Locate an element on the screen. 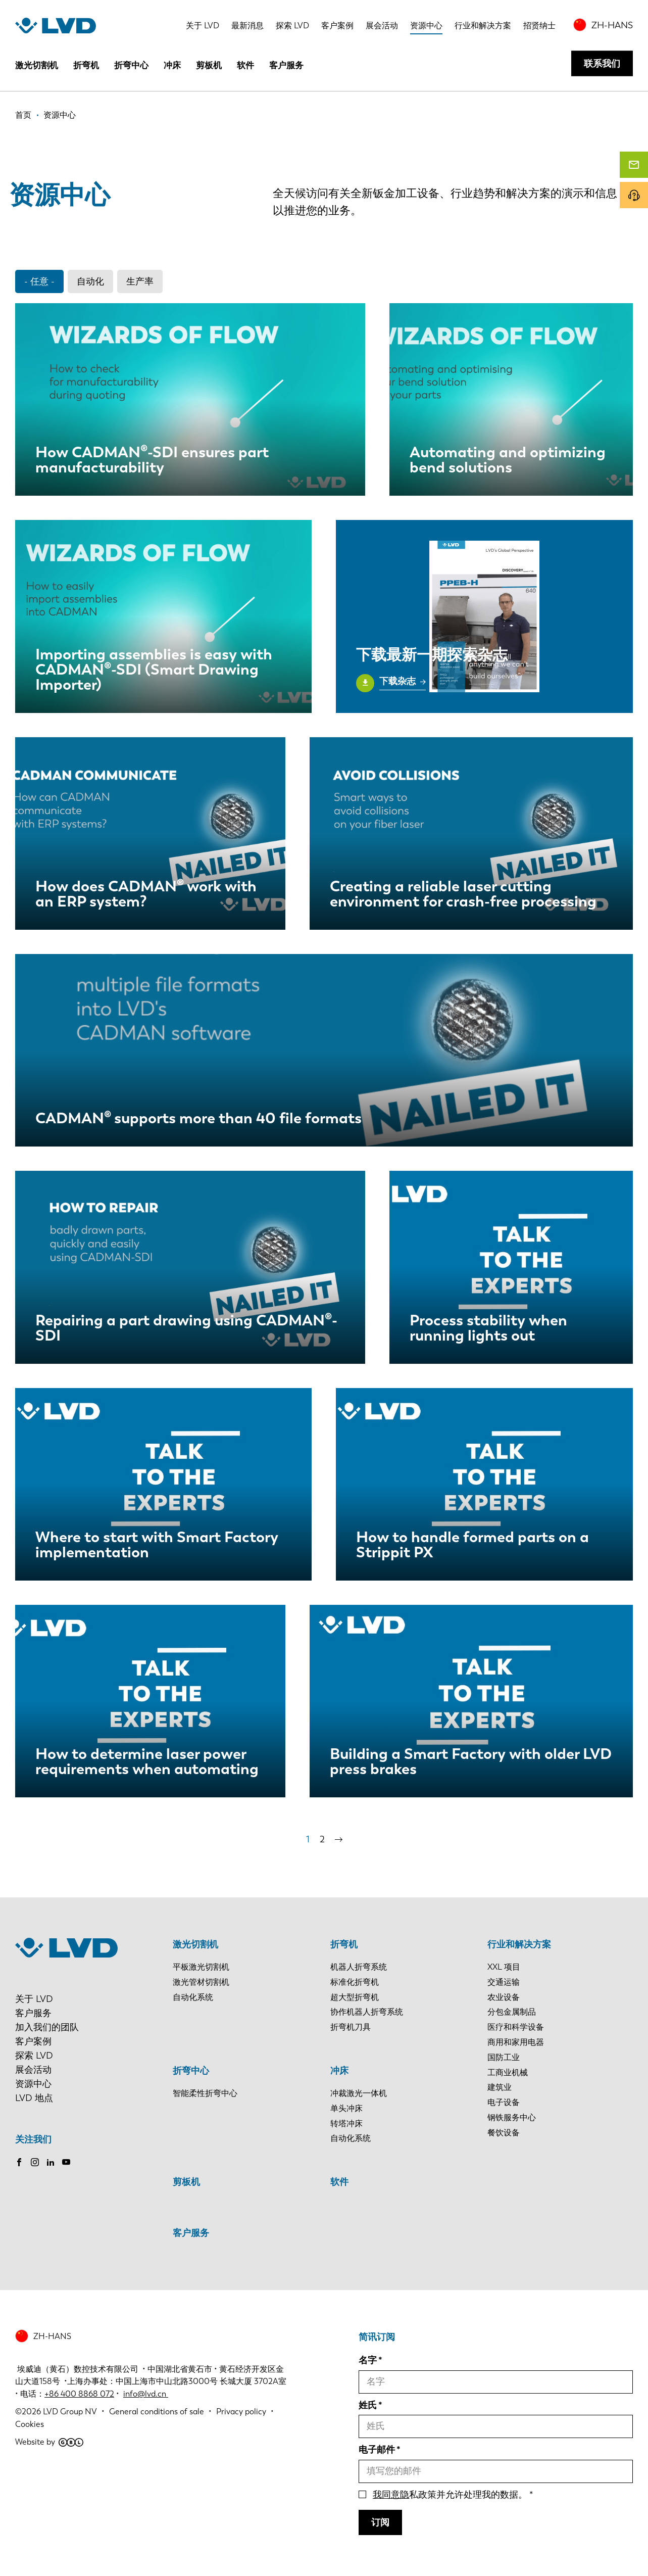 The height and width of the screenshot is (2576, 648). 生产率 is located at coordinates (140, 281).